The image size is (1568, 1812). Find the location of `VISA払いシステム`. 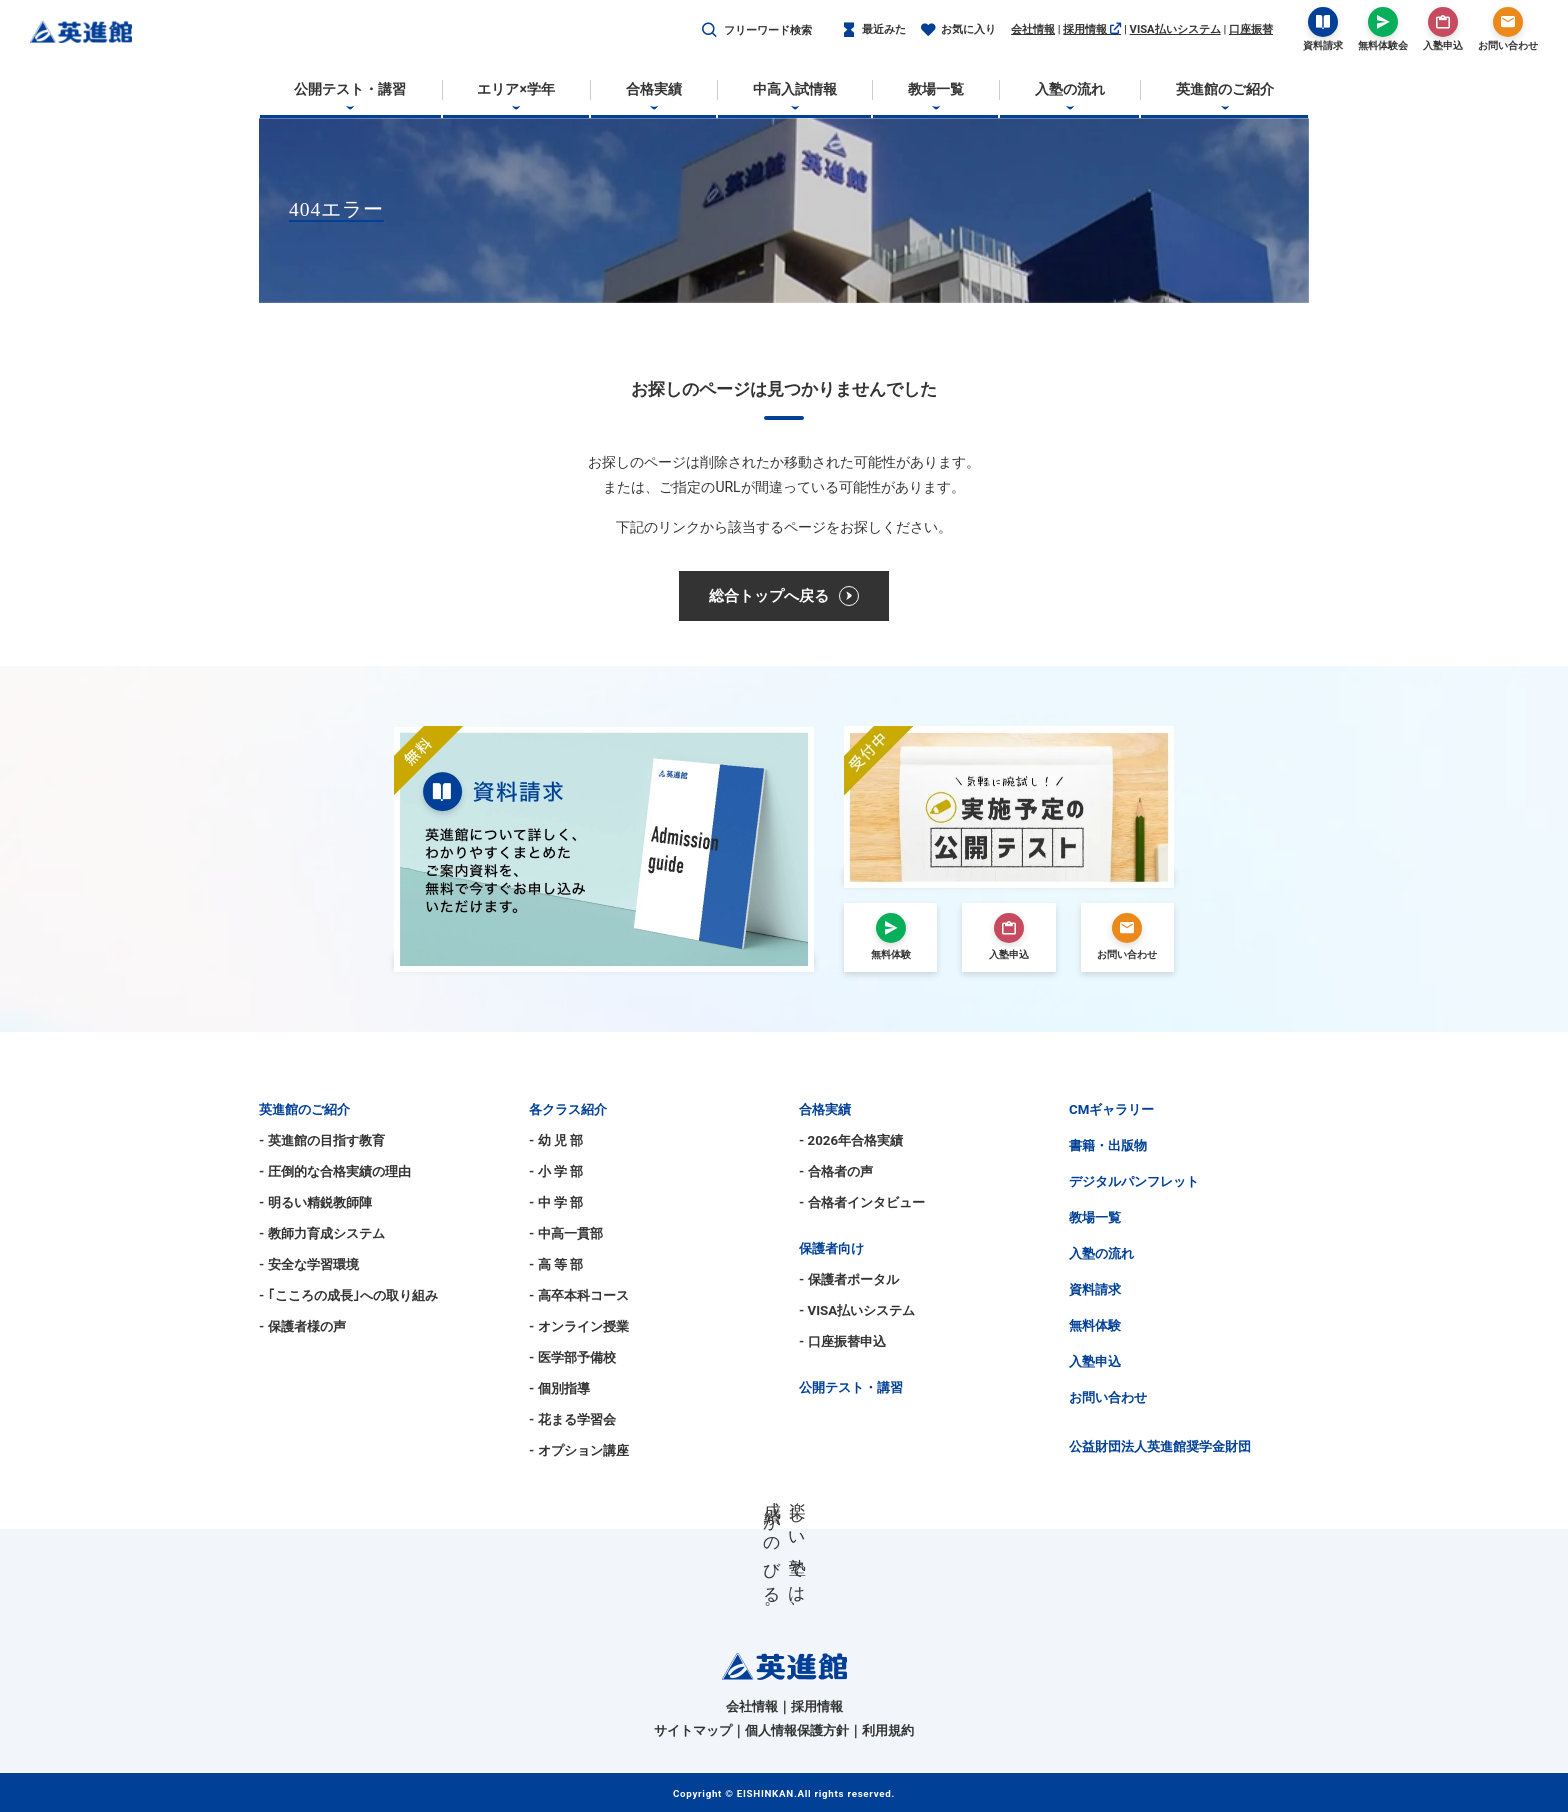

VISA払いシステム is located at coordinates (1175, 29).